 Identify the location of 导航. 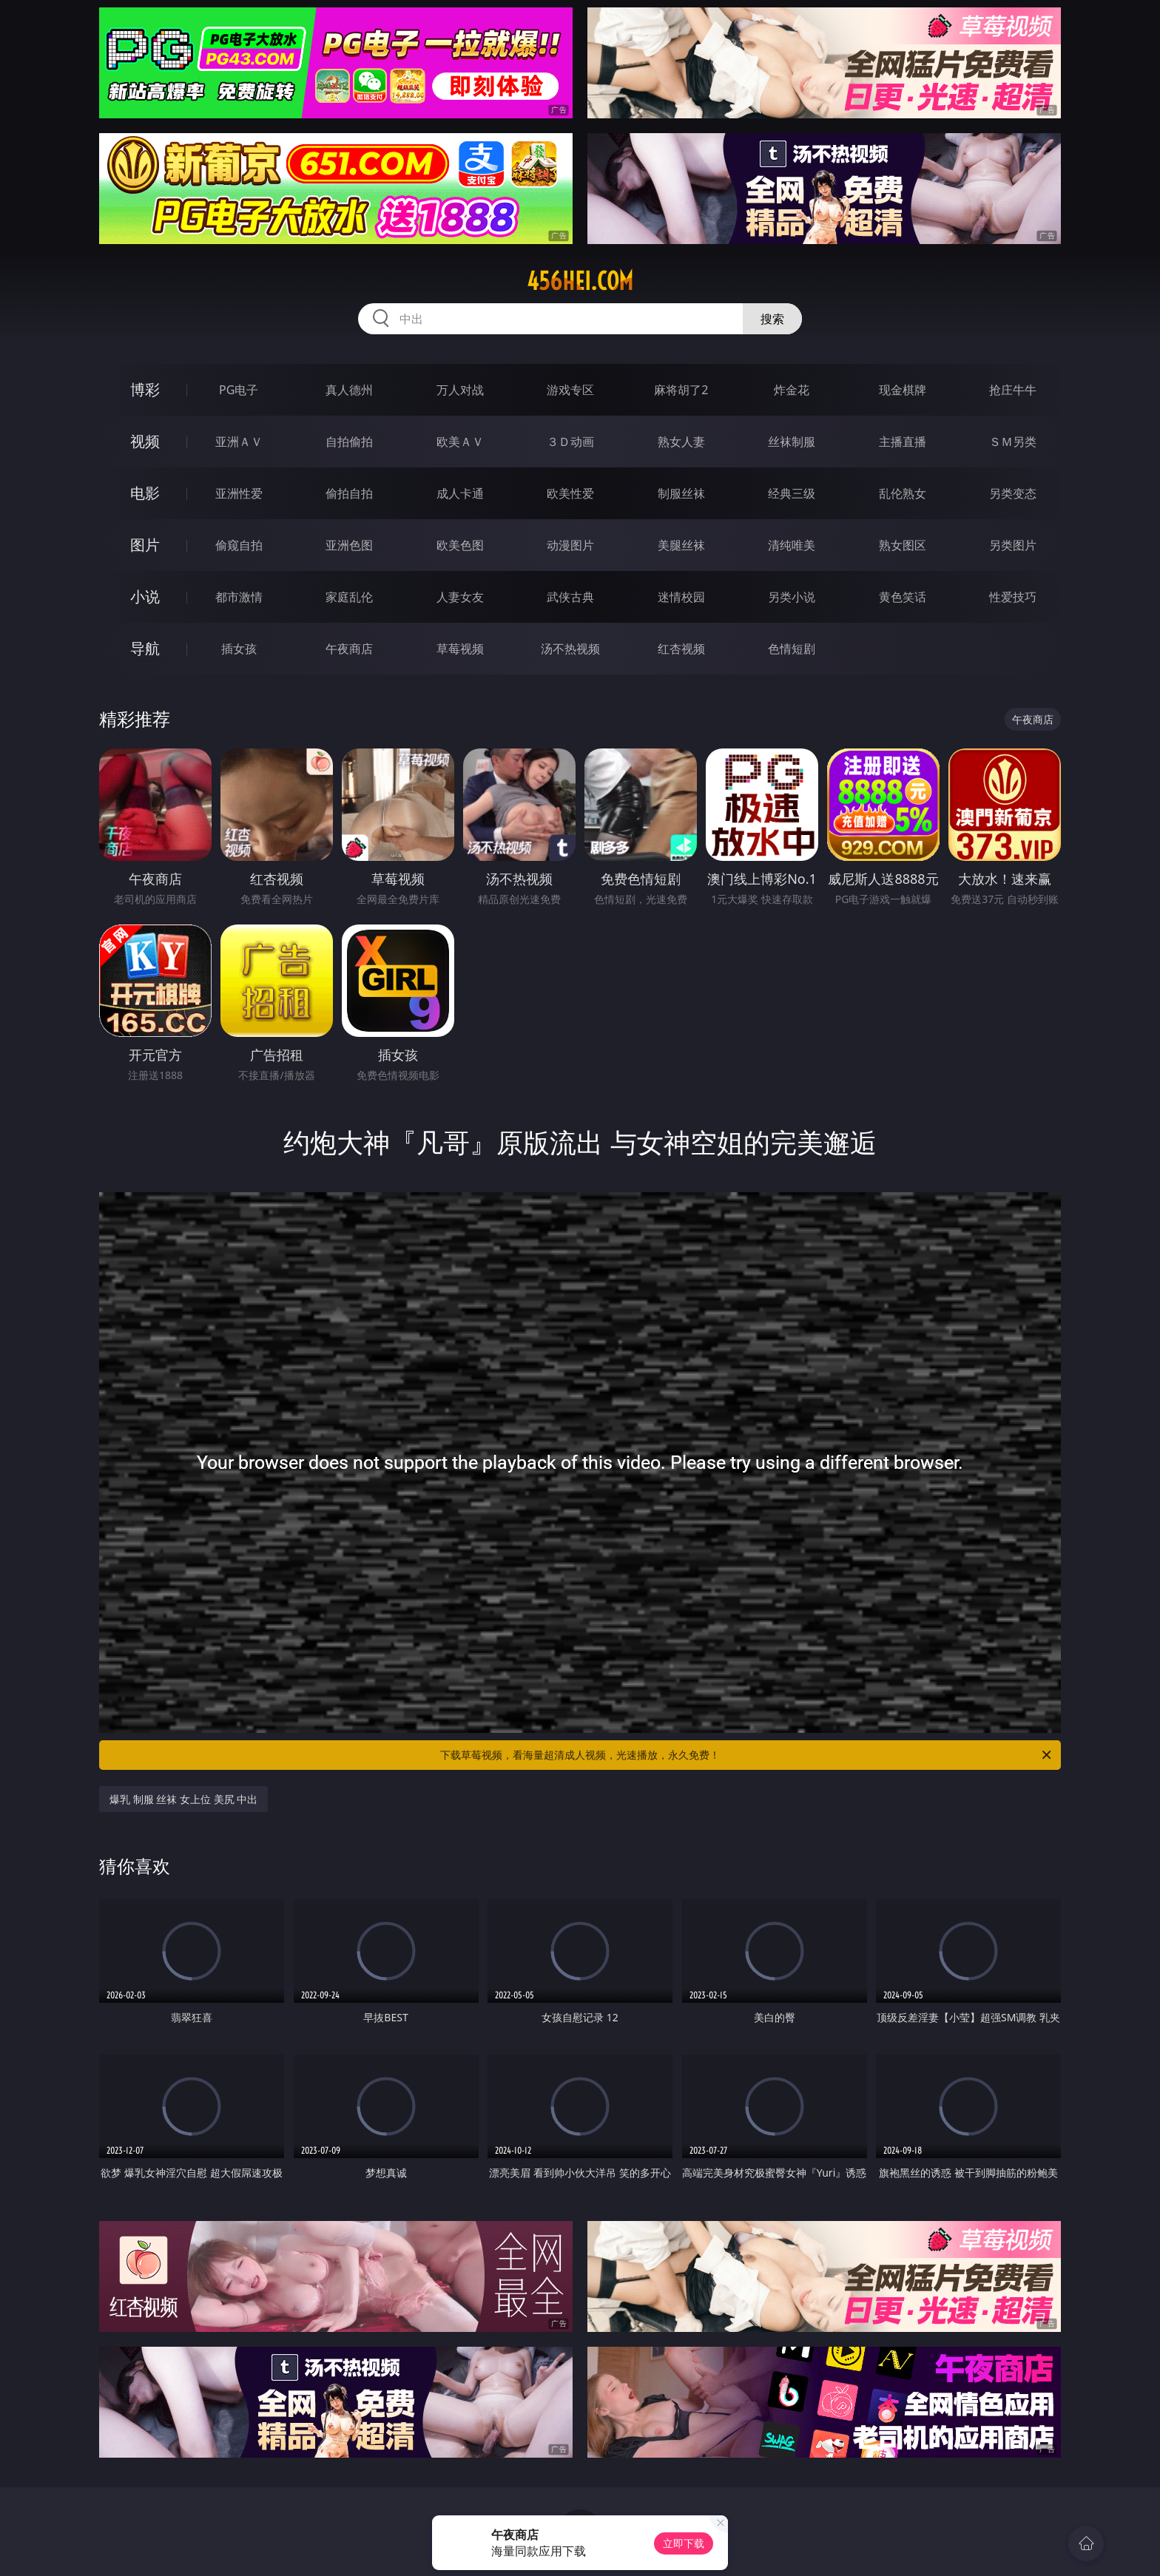
(145, 648).